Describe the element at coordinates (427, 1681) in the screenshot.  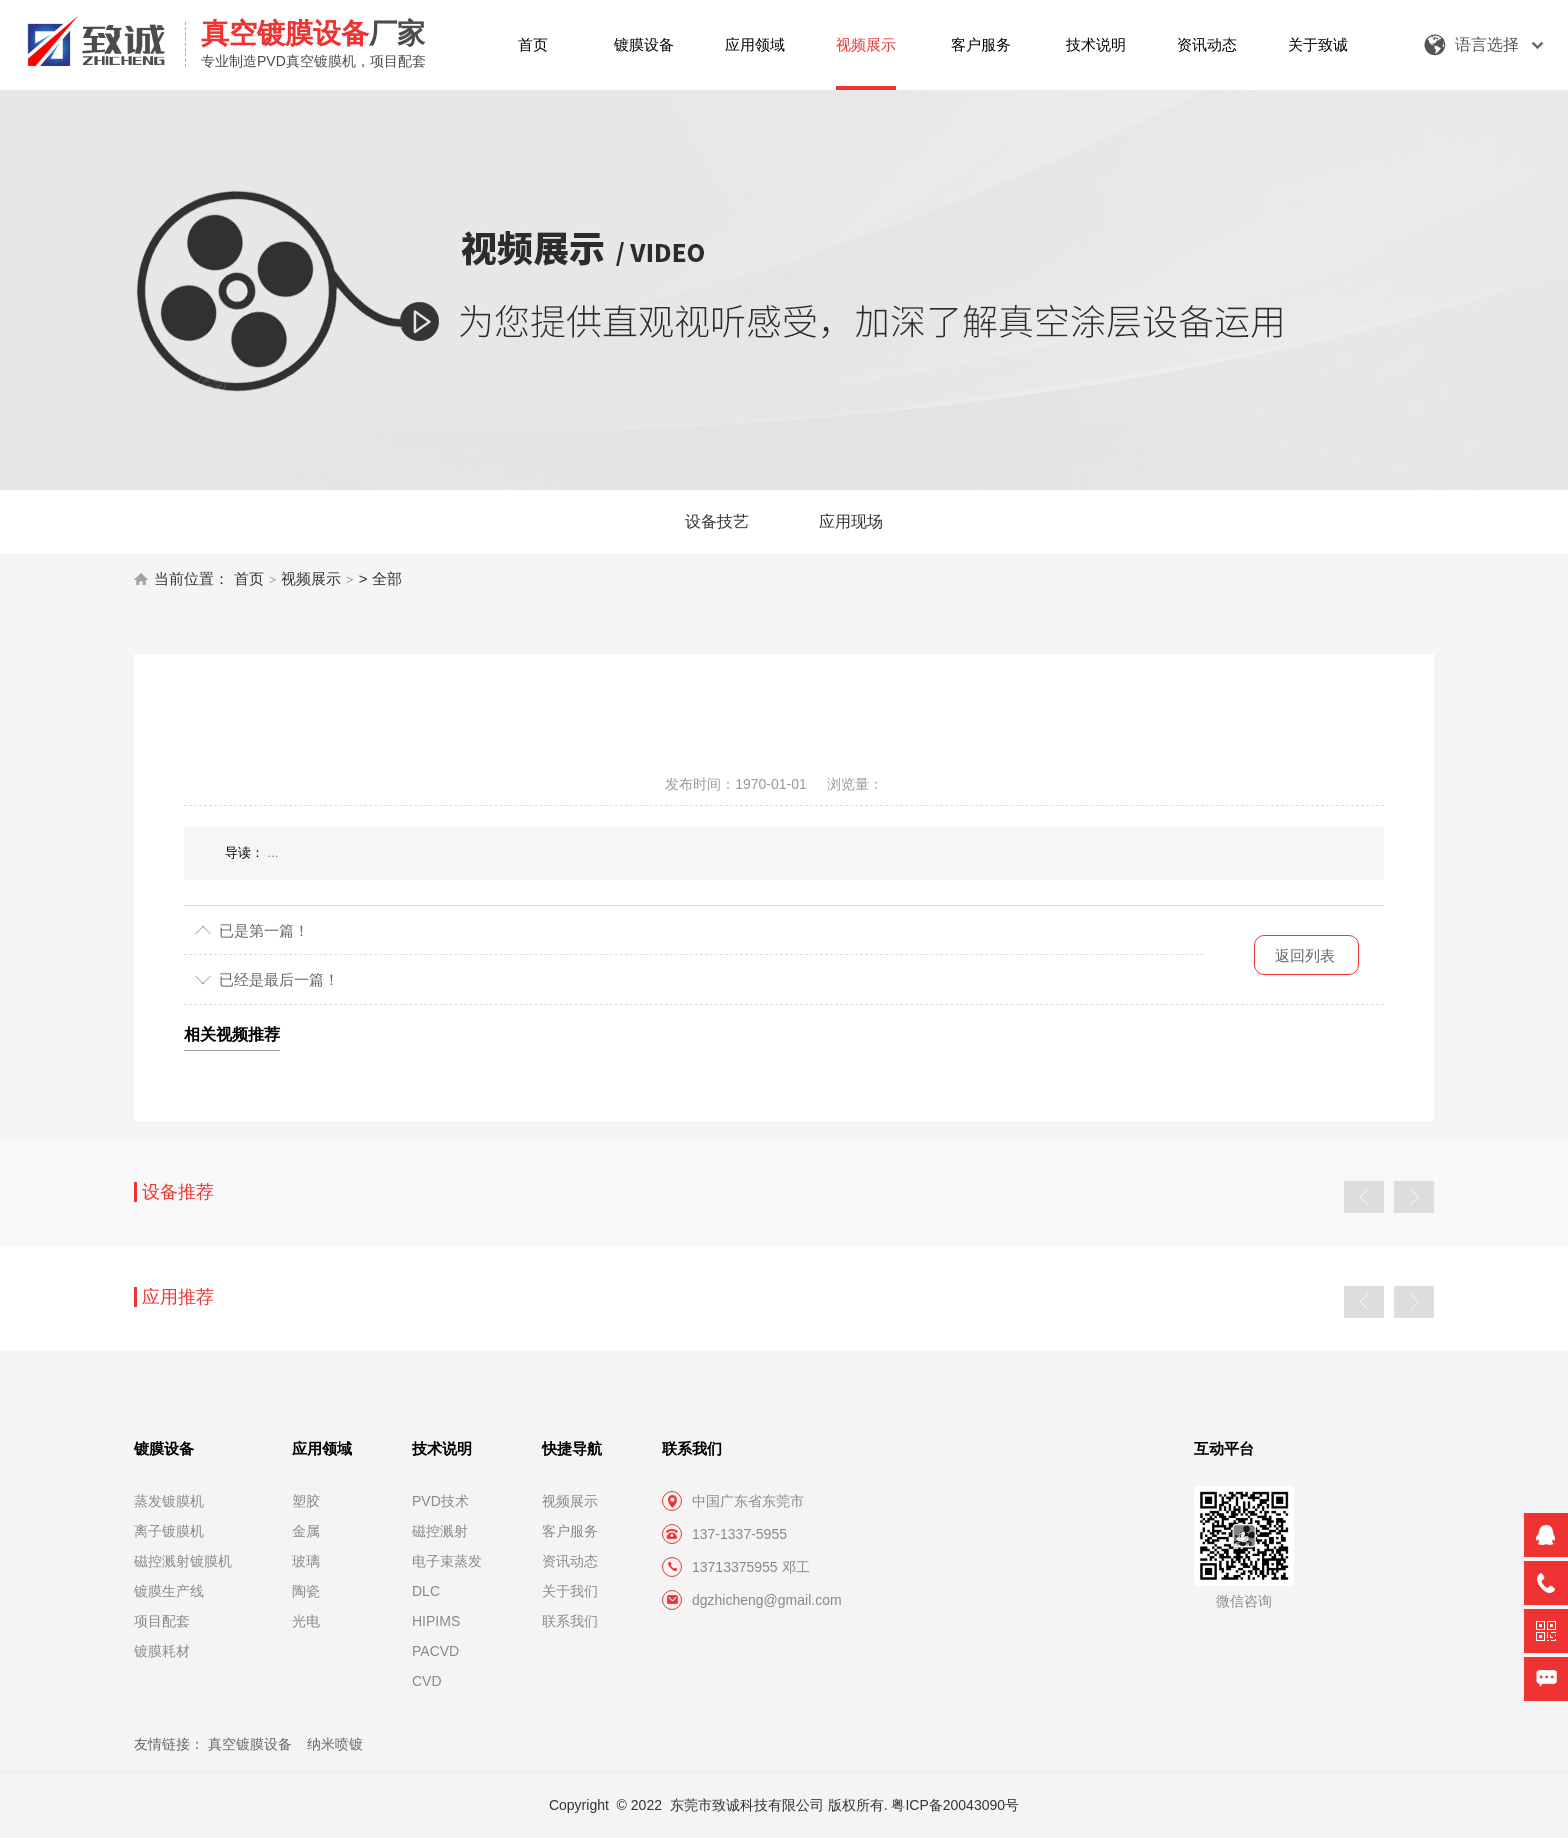
I see `CVD` at that location.